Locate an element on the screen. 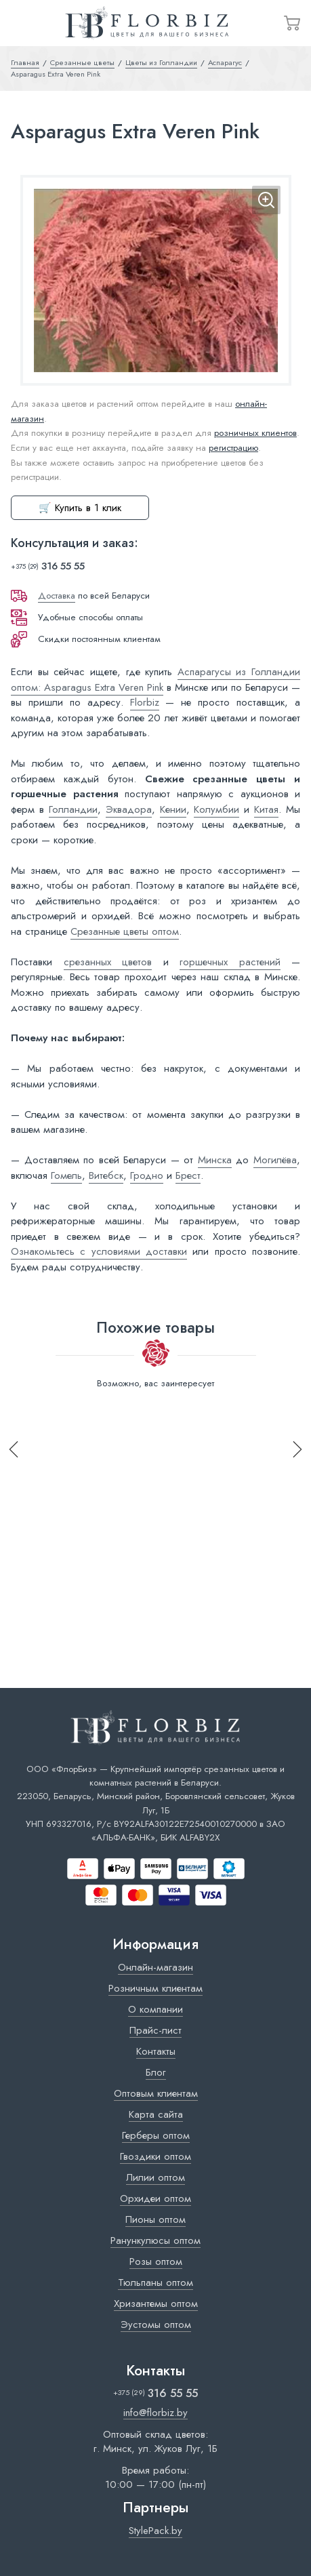  Брест is located at coordinates (188, 1175).